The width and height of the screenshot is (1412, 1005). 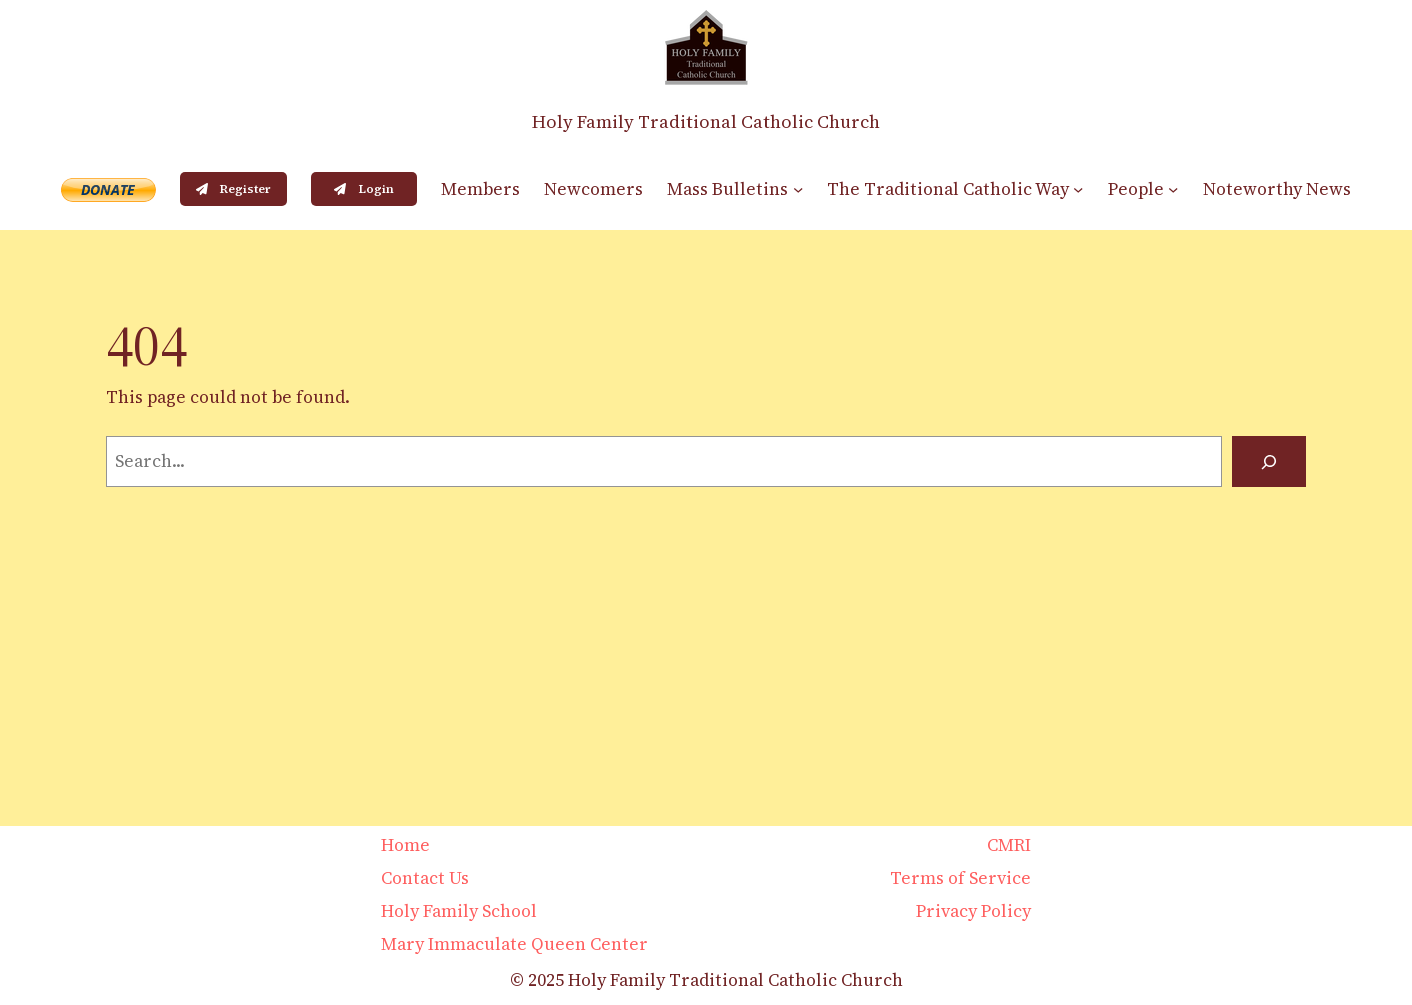 What do you see at coordinates (1009, 845) in the screenshot?
I see `CMRI` at bounding box center [1009, 845].